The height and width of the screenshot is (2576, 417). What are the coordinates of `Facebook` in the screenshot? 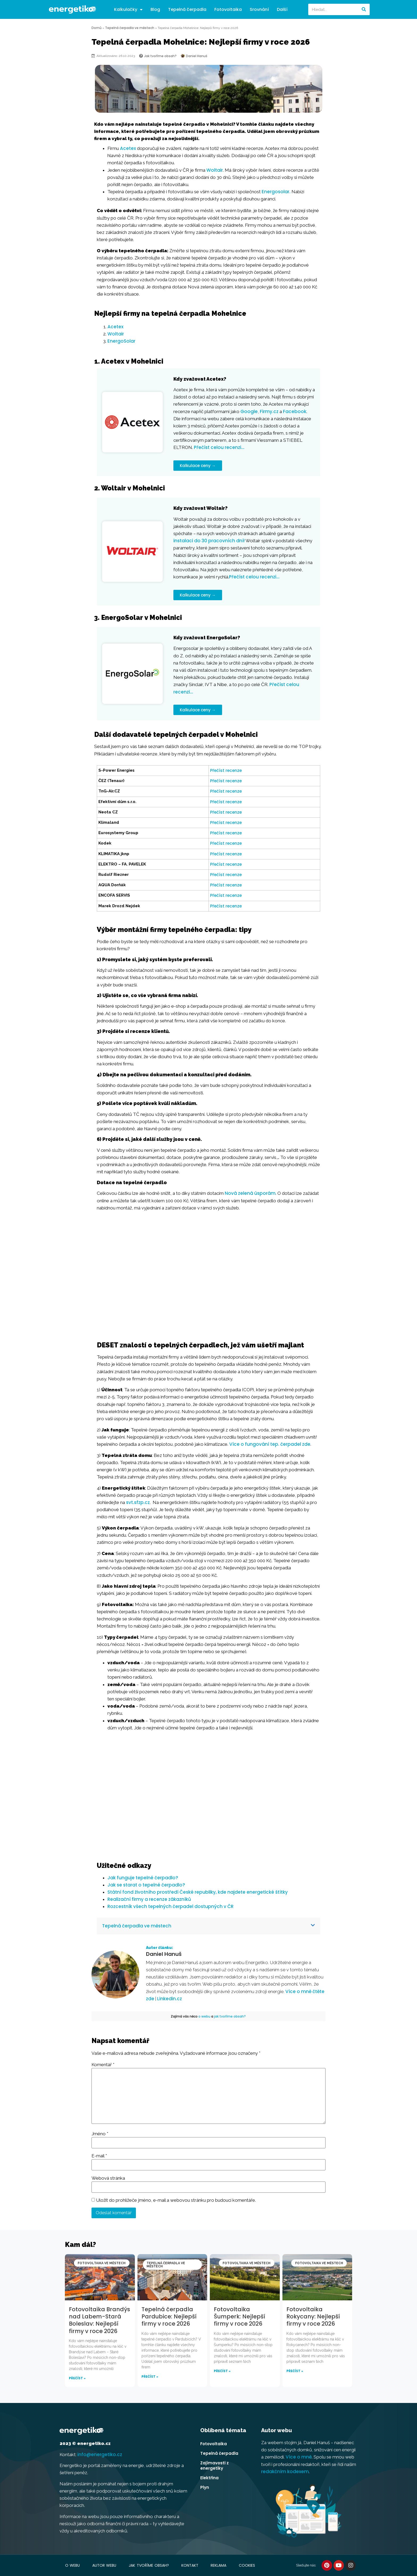 It's located at (294, 411).